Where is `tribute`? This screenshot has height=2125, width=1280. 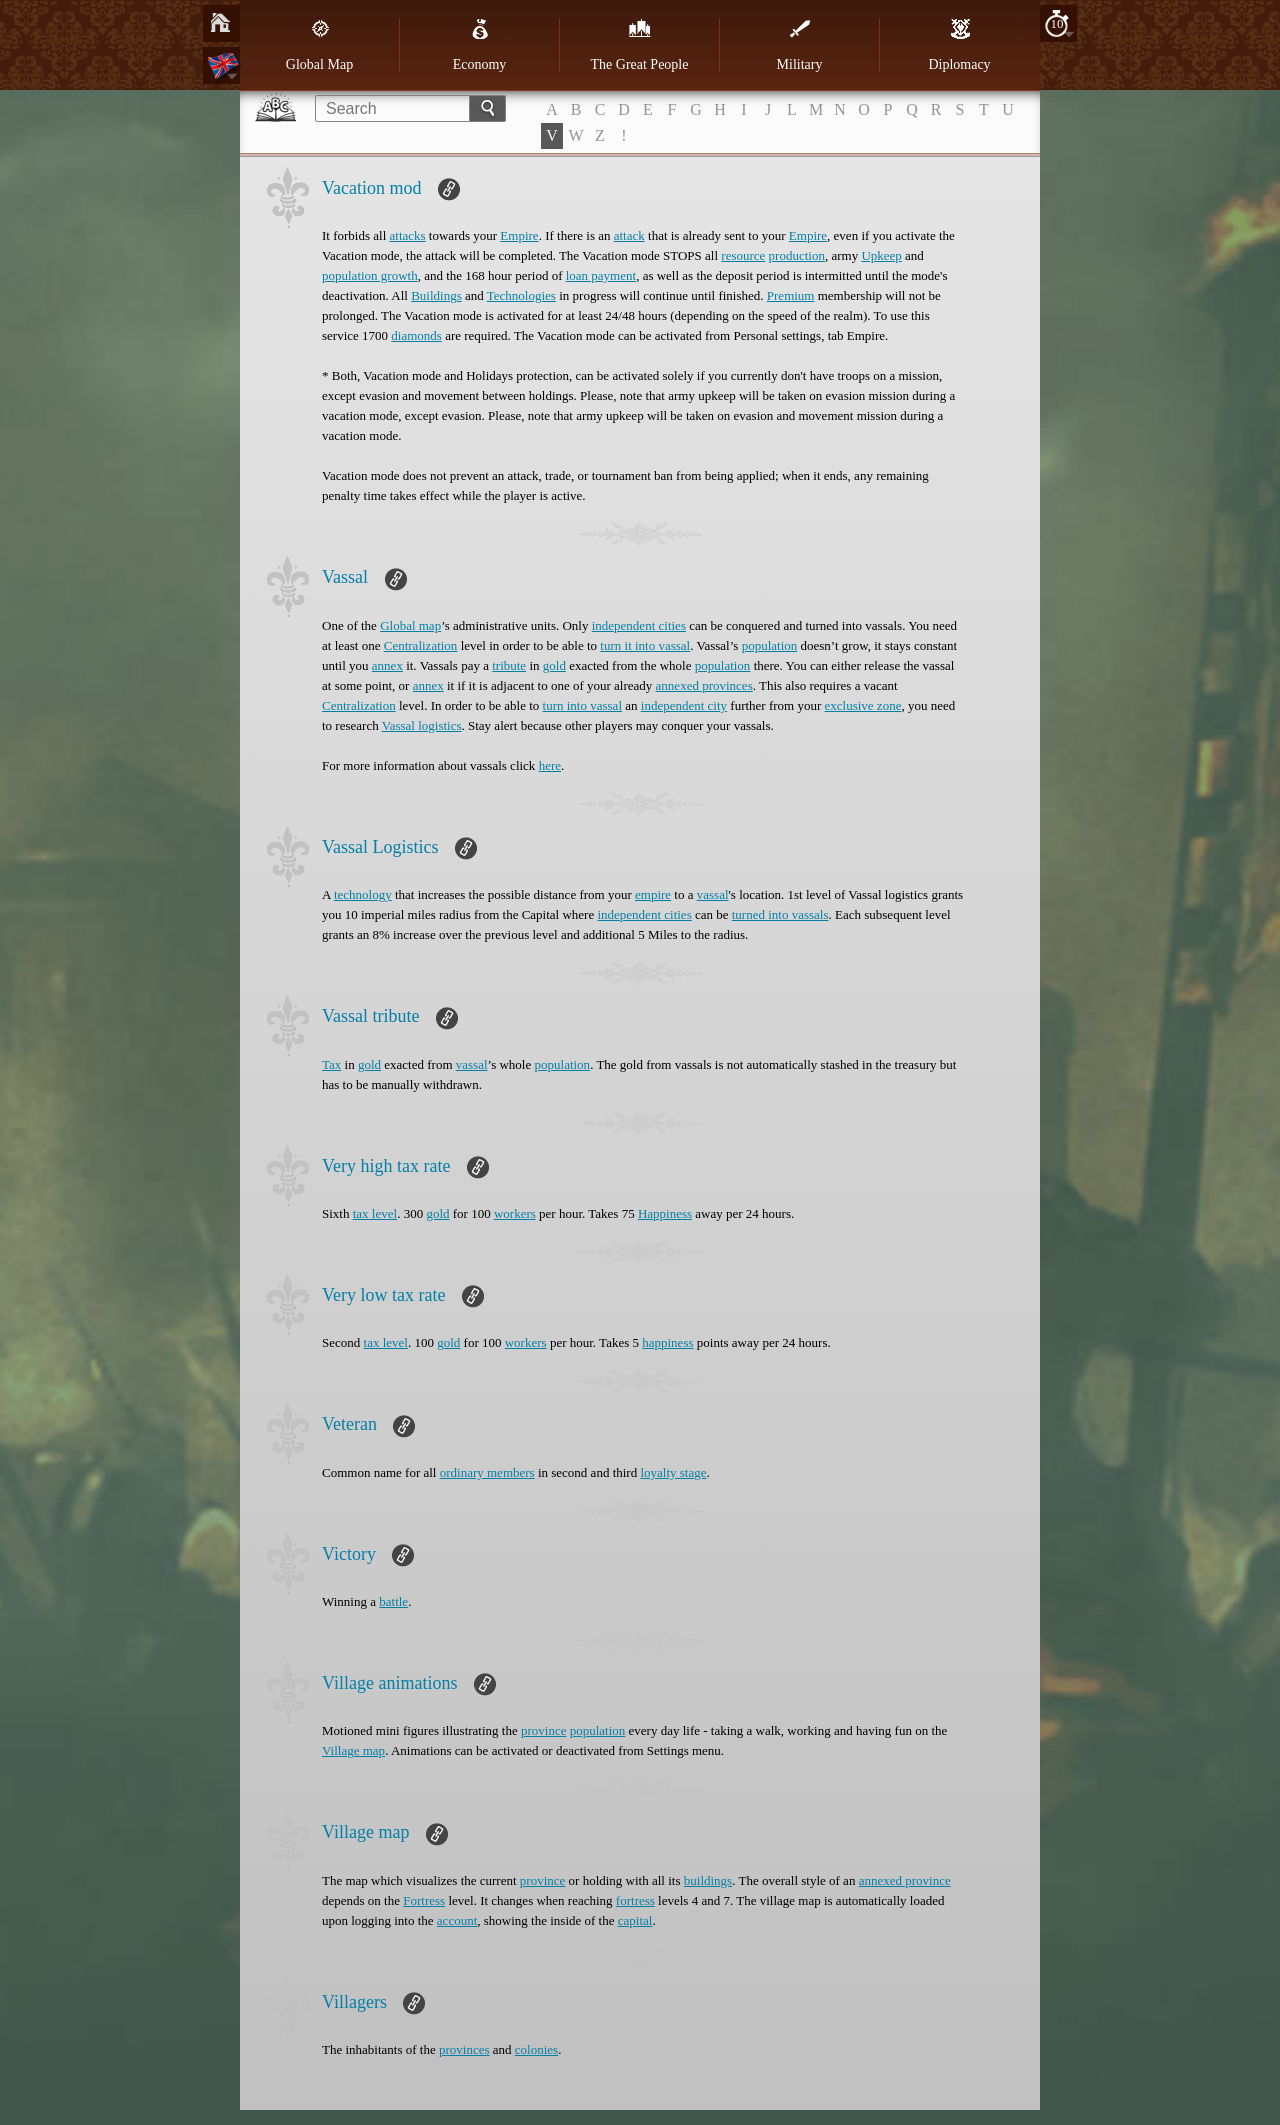
tribute is located at coordinates (509, 665).